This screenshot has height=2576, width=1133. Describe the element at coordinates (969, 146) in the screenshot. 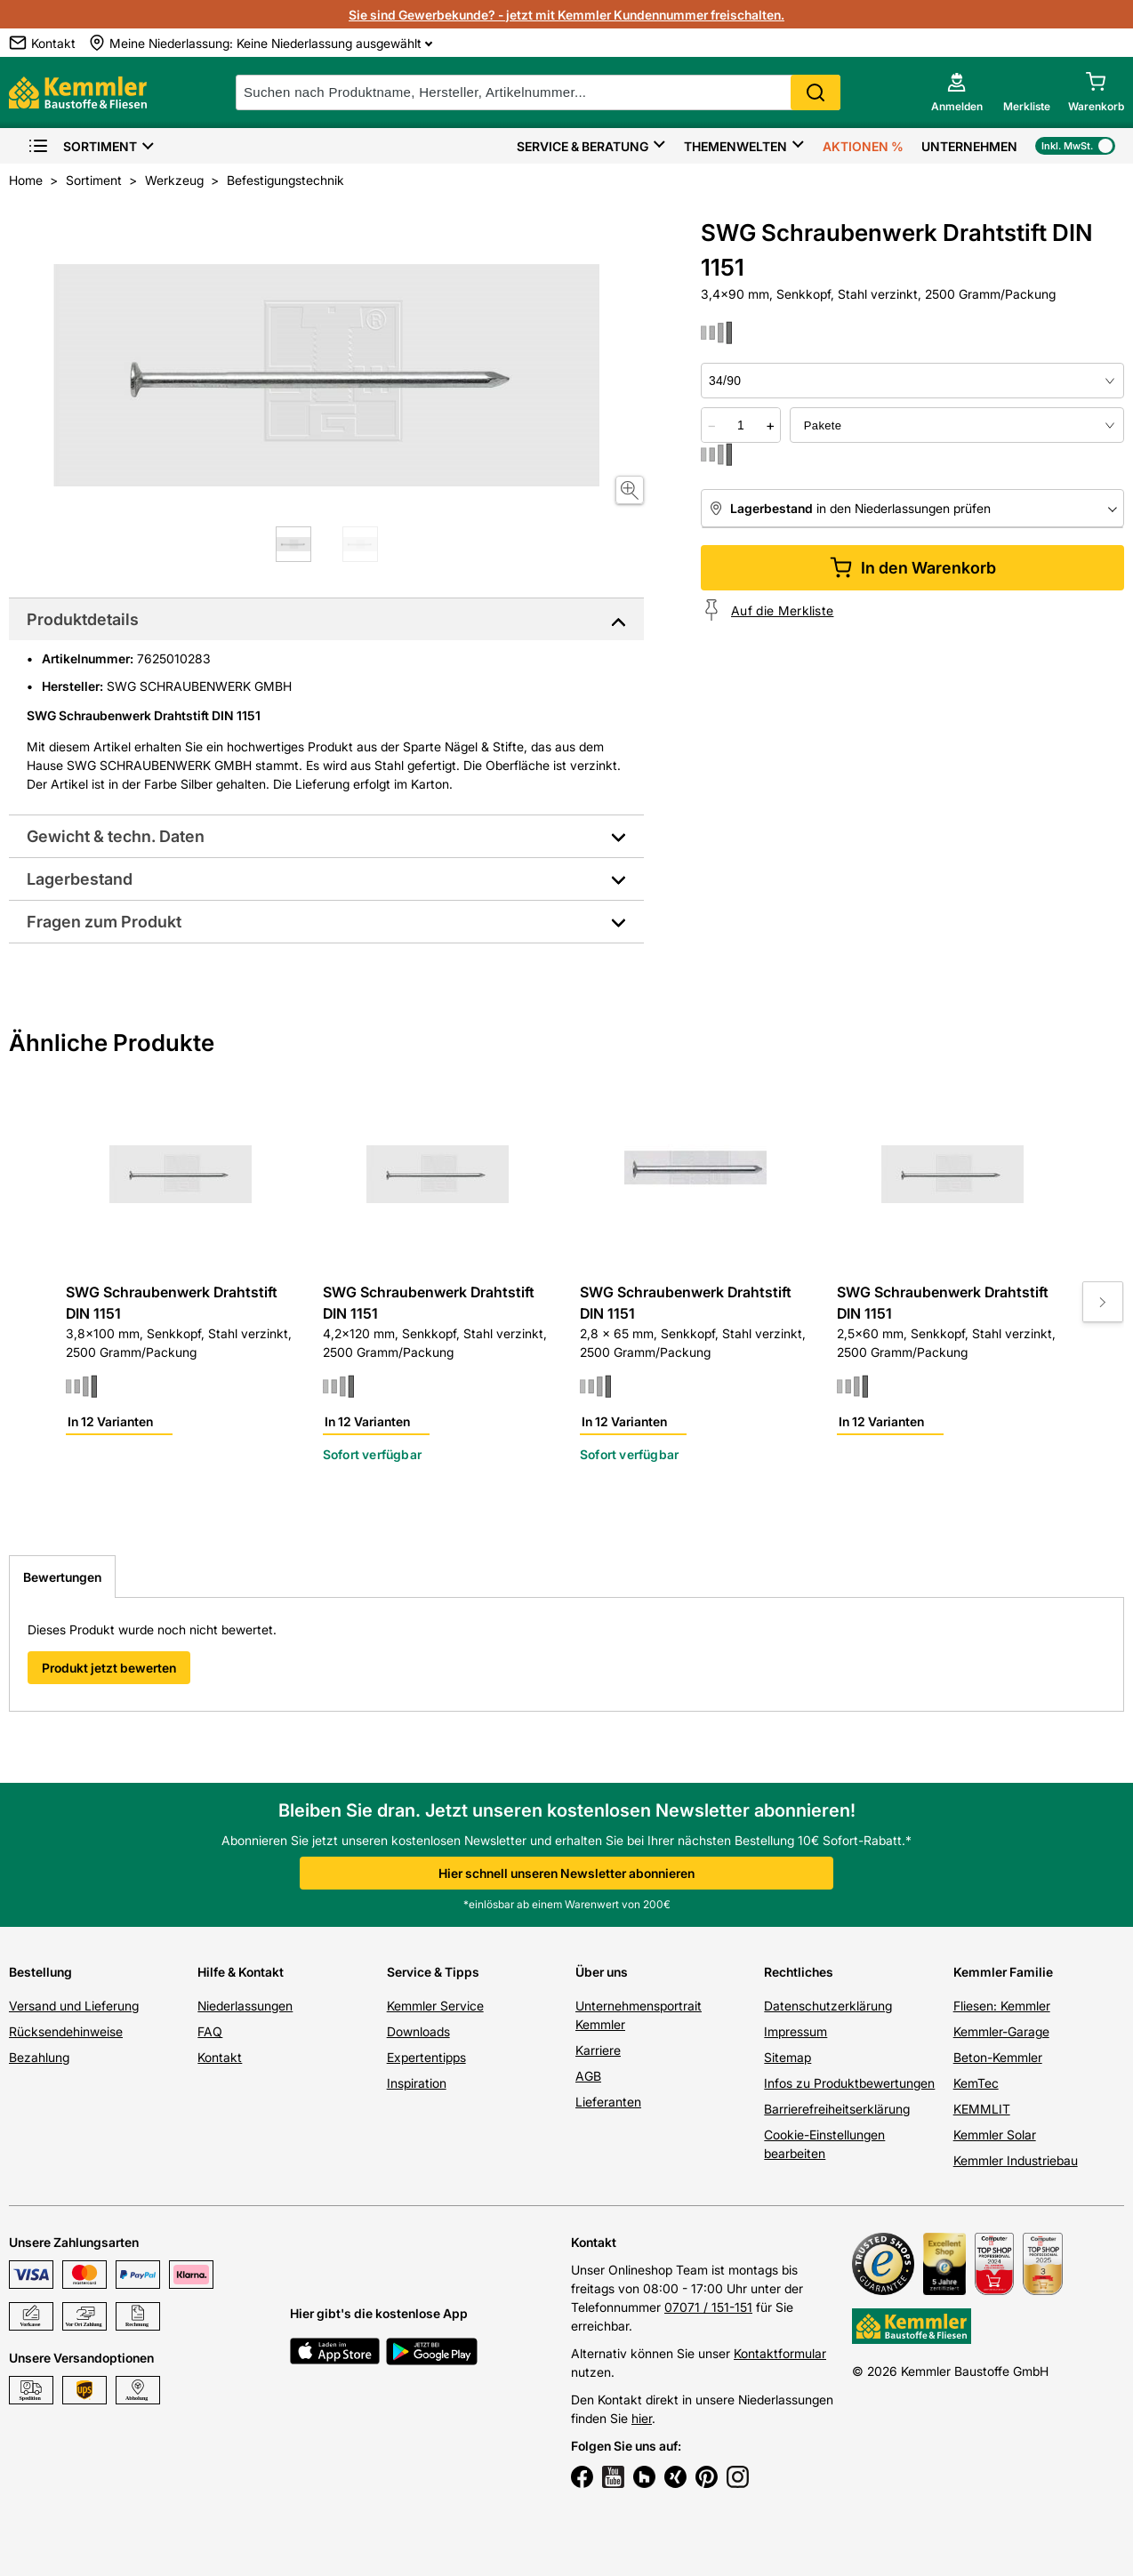

I see `Unternehmen` at that location.